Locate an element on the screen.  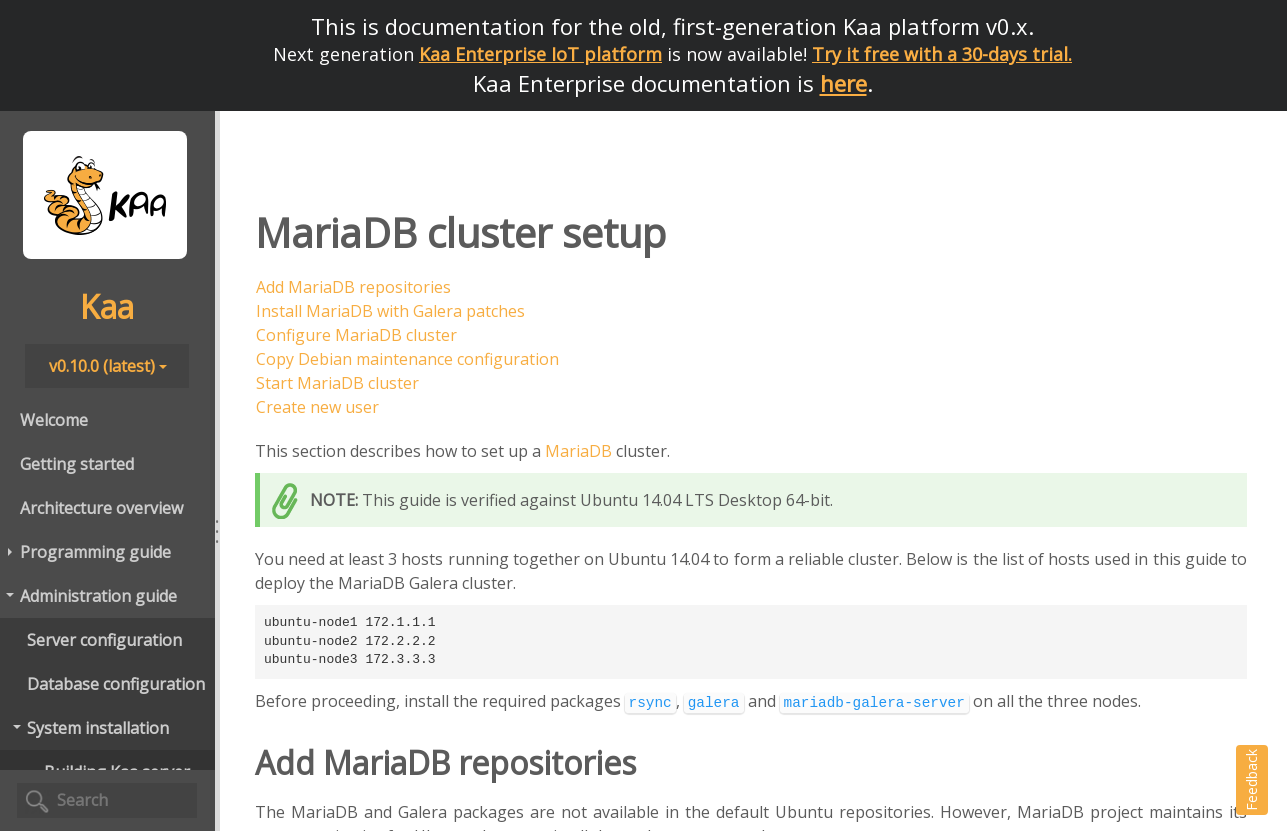
Create new user is located at coordinates (317, 407).